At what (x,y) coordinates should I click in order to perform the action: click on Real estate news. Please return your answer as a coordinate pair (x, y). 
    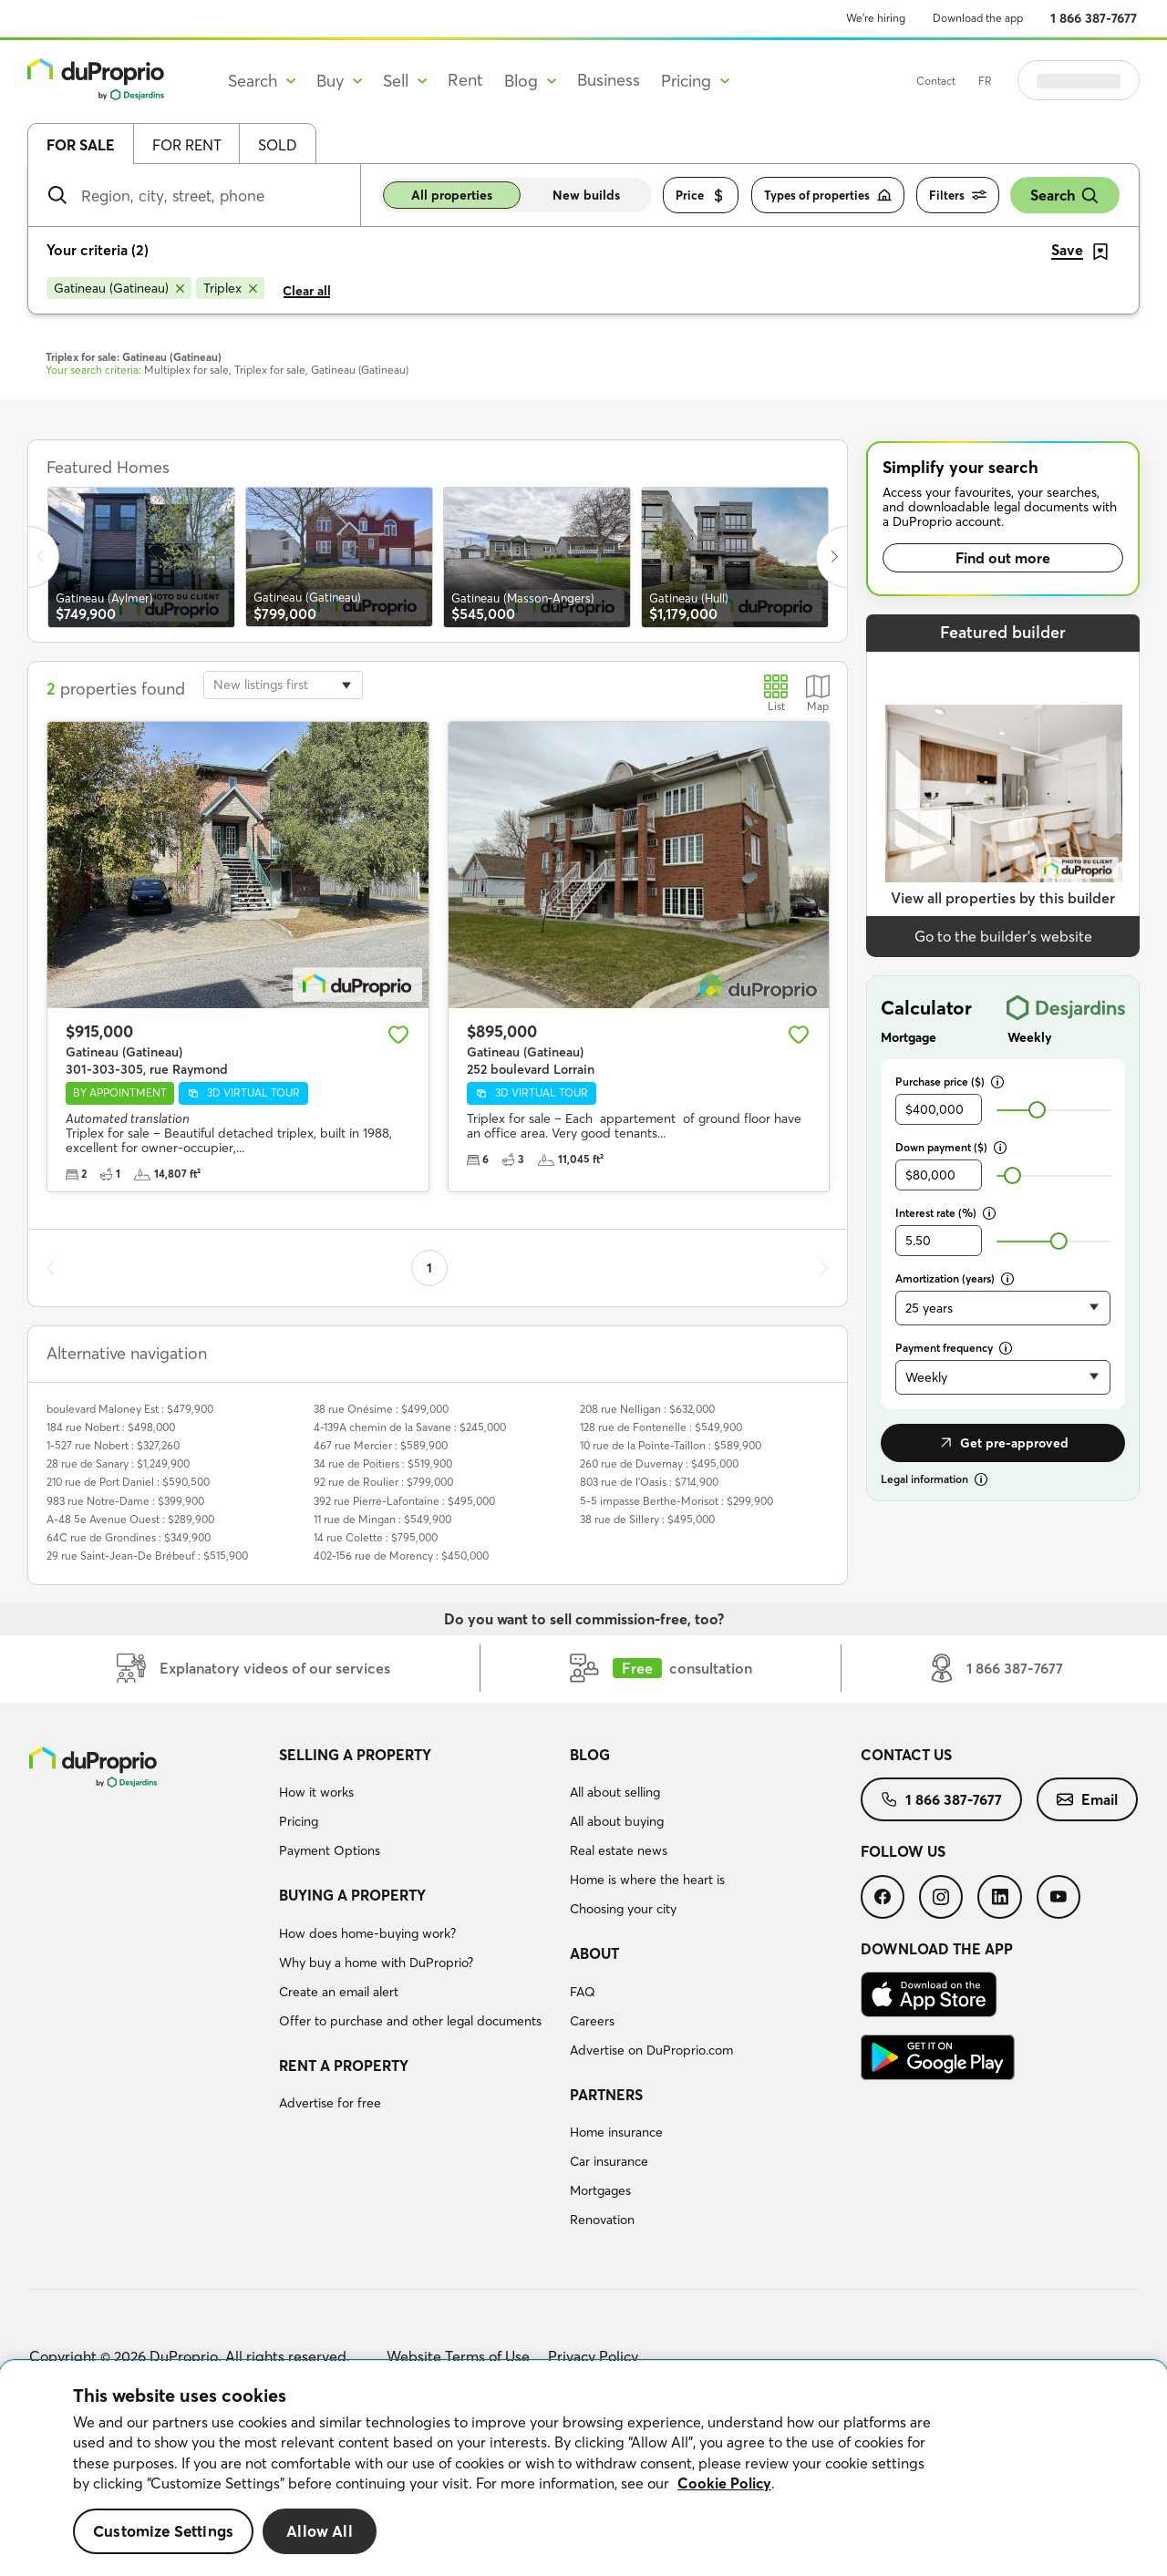
    Looking at the image, I should click on (618, 1850).